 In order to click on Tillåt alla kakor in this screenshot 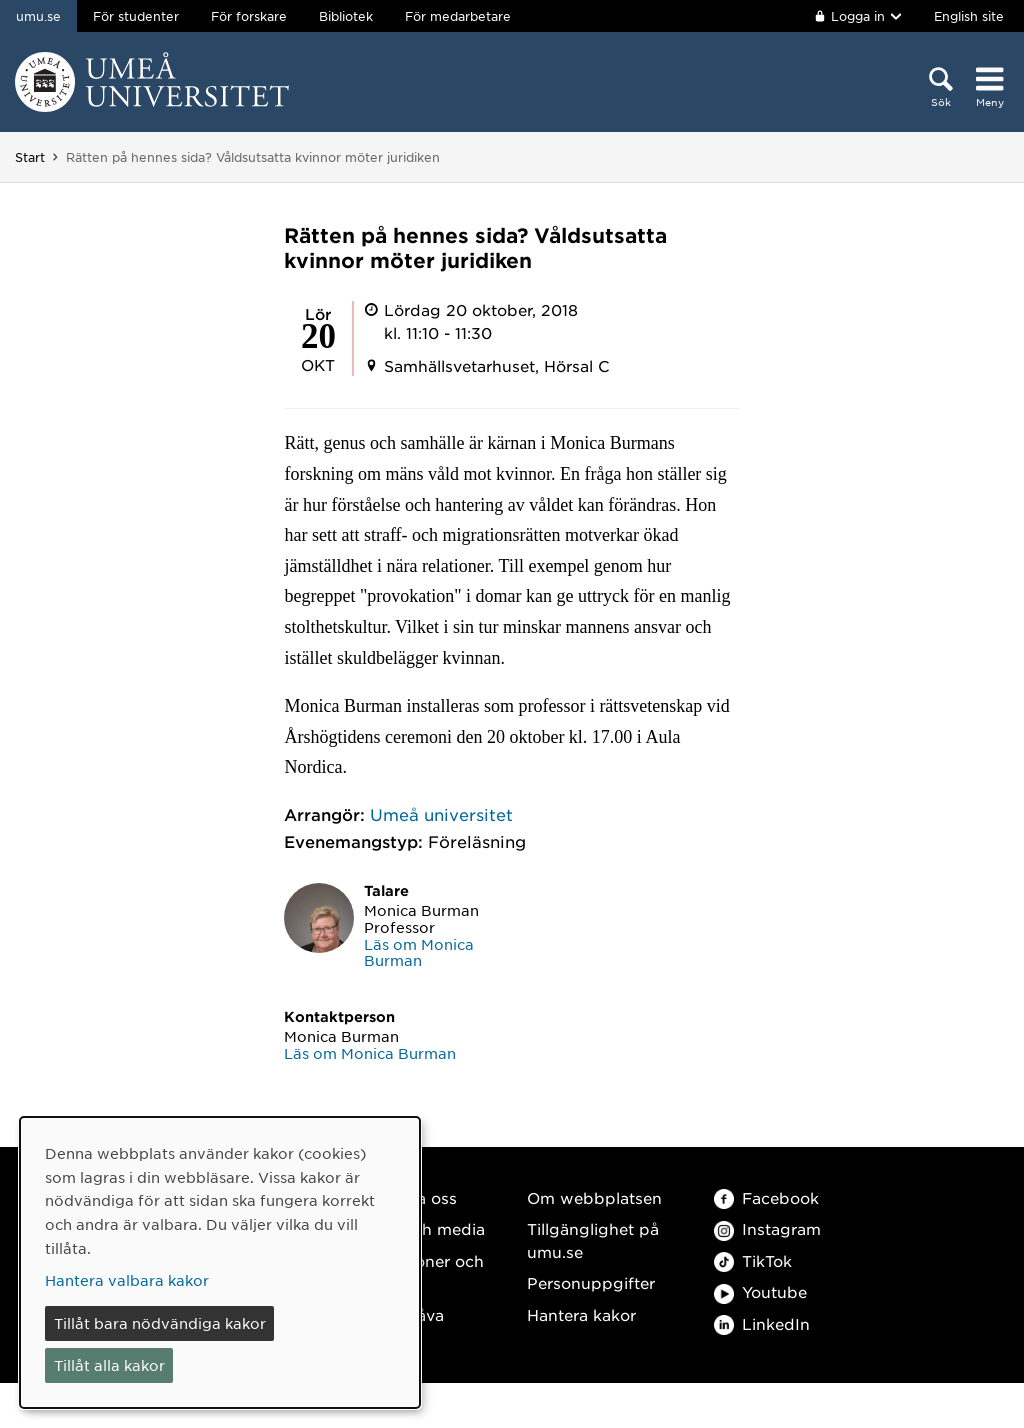, I will do `click(109, 1365)`.